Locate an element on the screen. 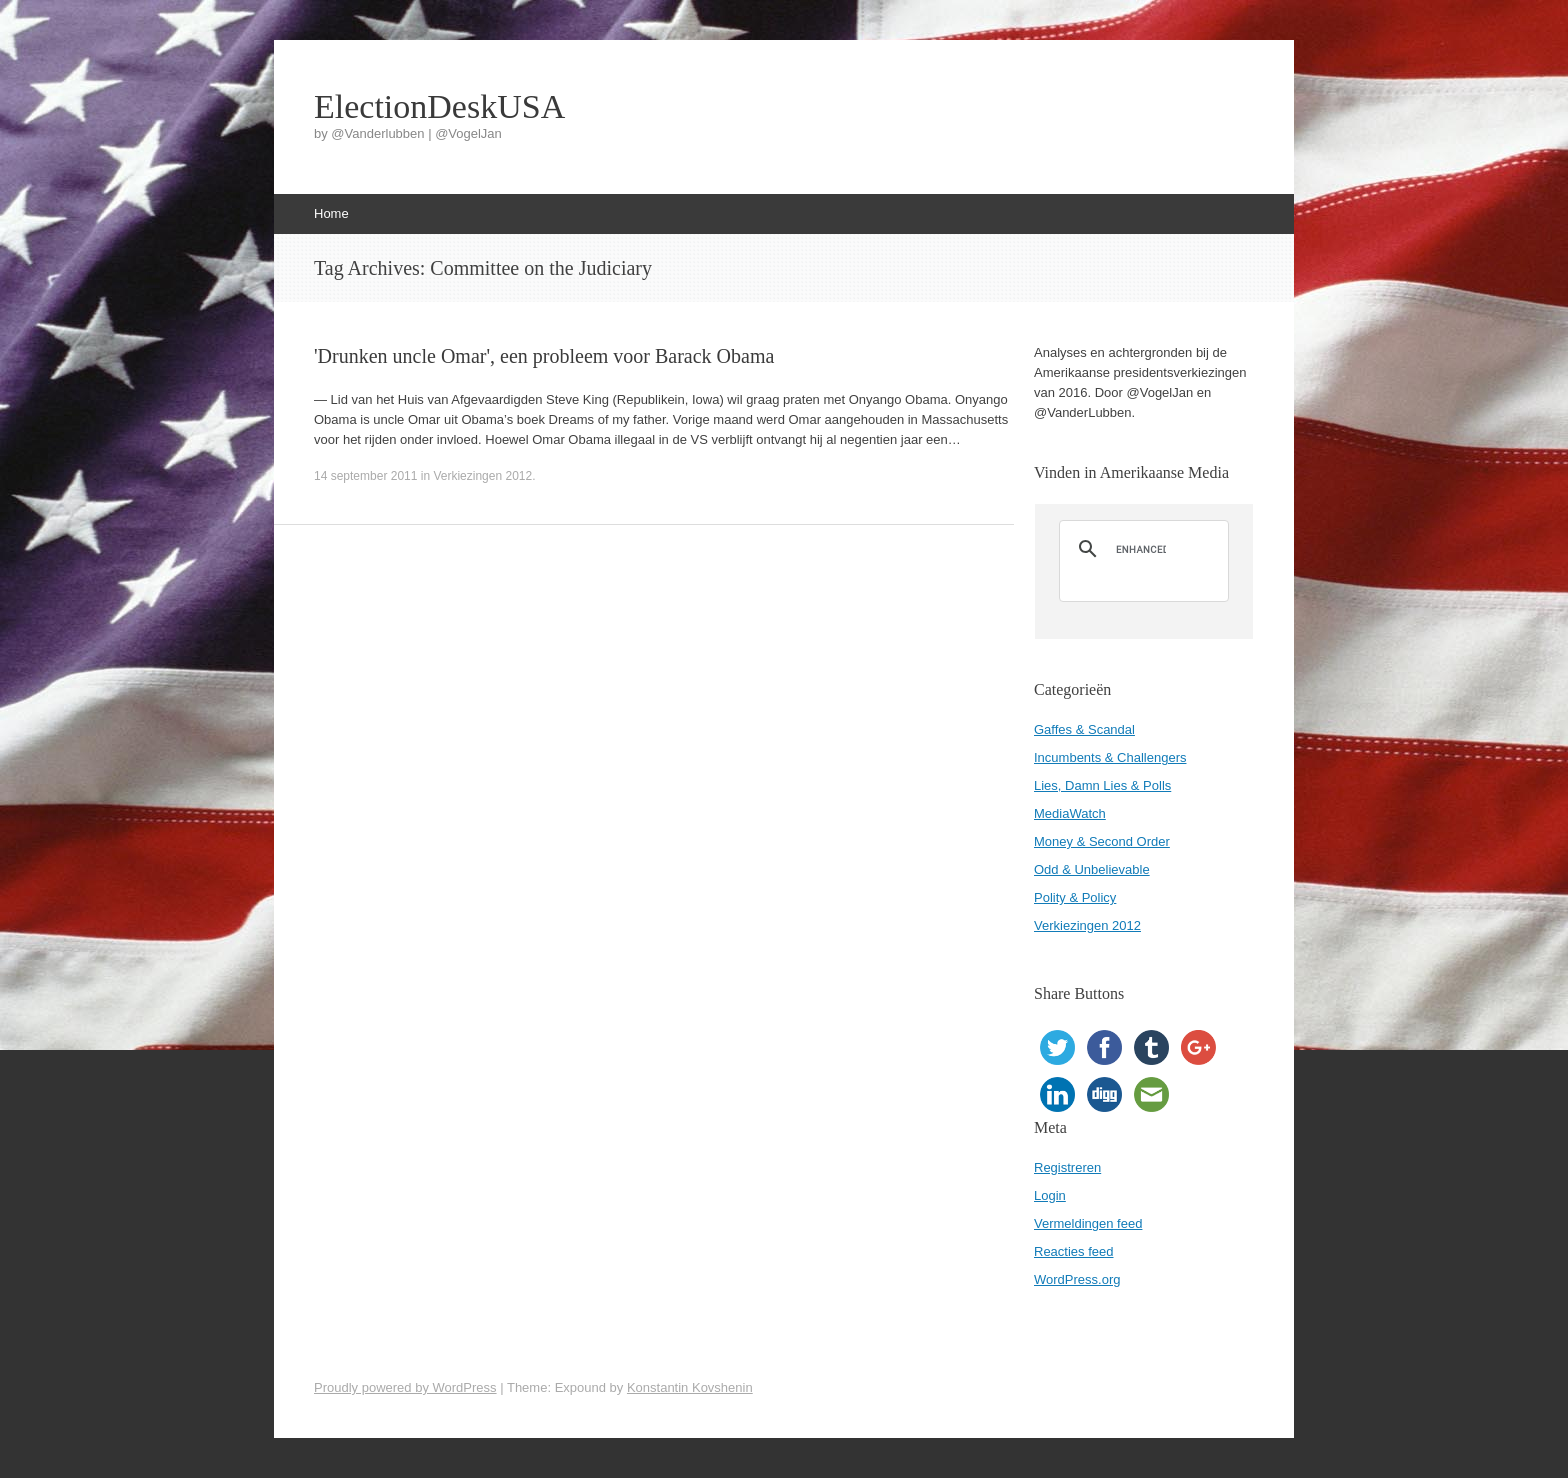  'Drunken uncle Omar', een probleem voor Barack Obama is located at coordinates (544, 356).